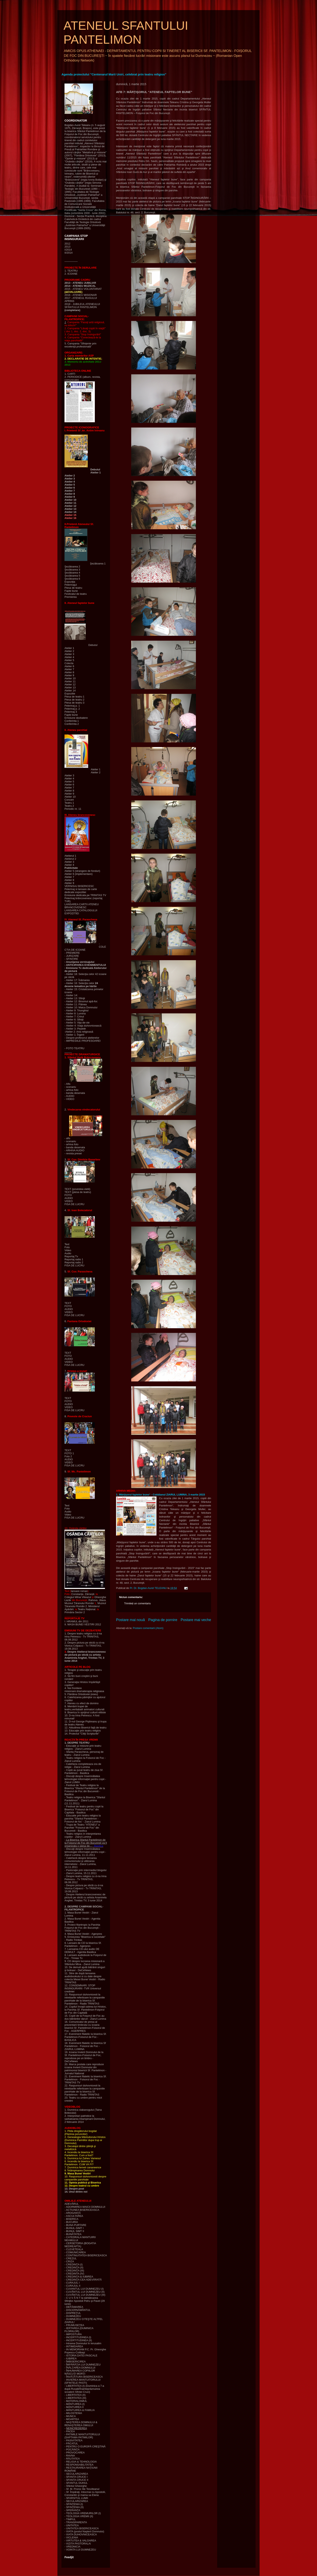  What do you see at coordinates (71, 958) in the screenshot?
I see `- SFINŢIRE` at bounding box center [71, 958].